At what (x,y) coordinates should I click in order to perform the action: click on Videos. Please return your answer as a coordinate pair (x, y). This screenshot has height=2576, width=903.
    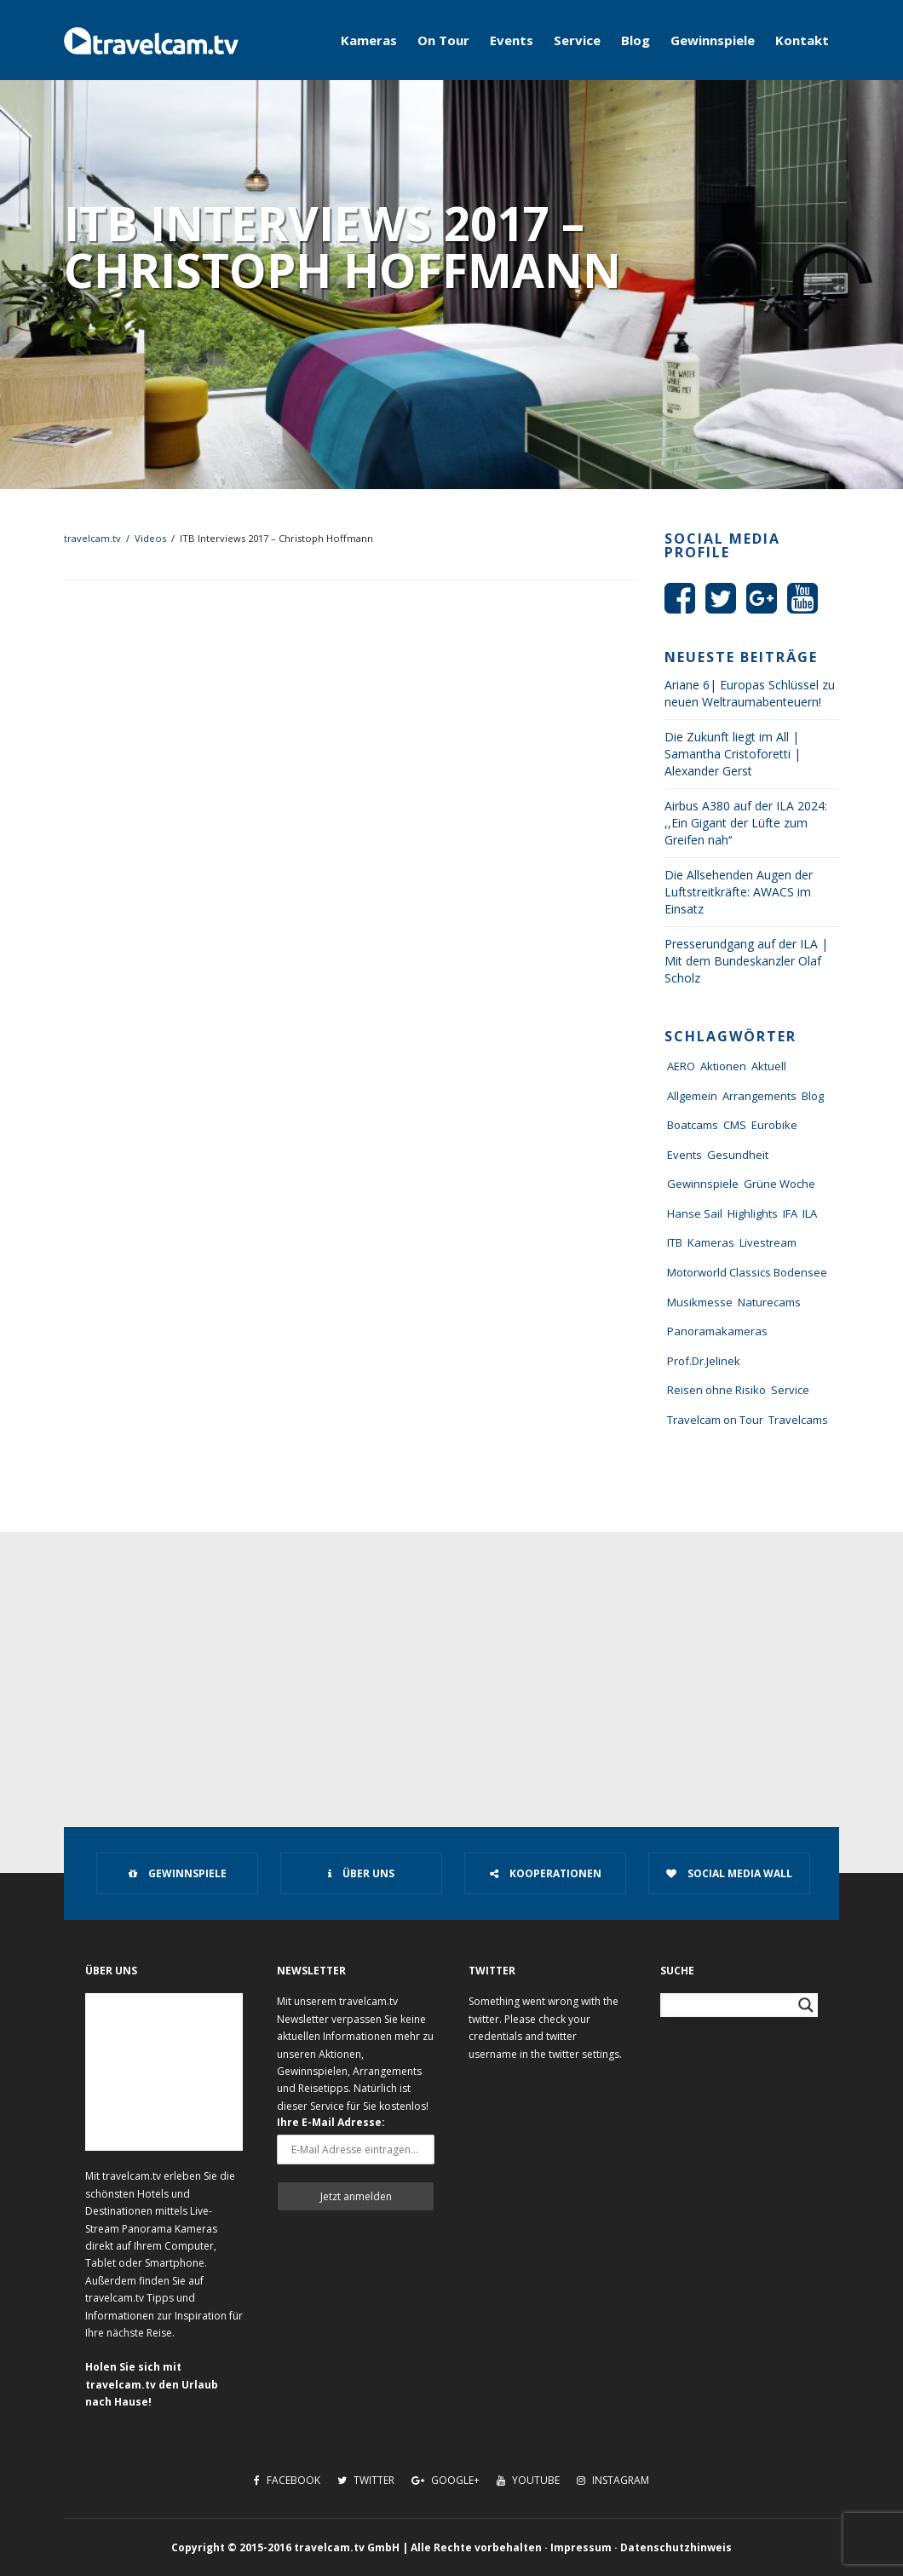
    Looking at the image, I should click on (150, 538).